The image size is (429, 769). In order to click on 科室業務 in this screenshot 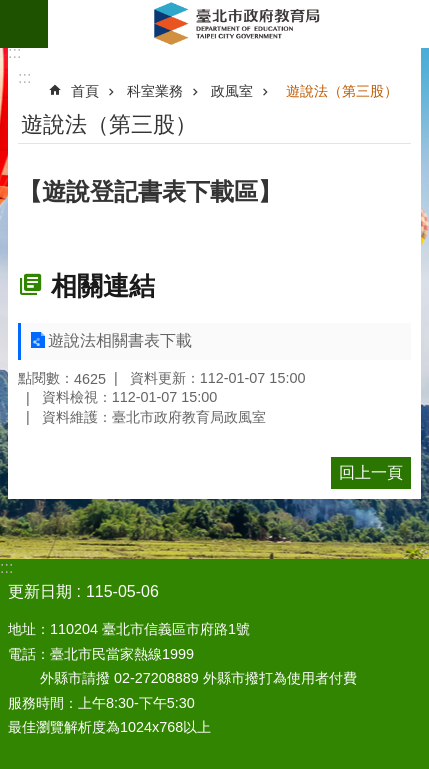, I will do `click(155, 91)`.